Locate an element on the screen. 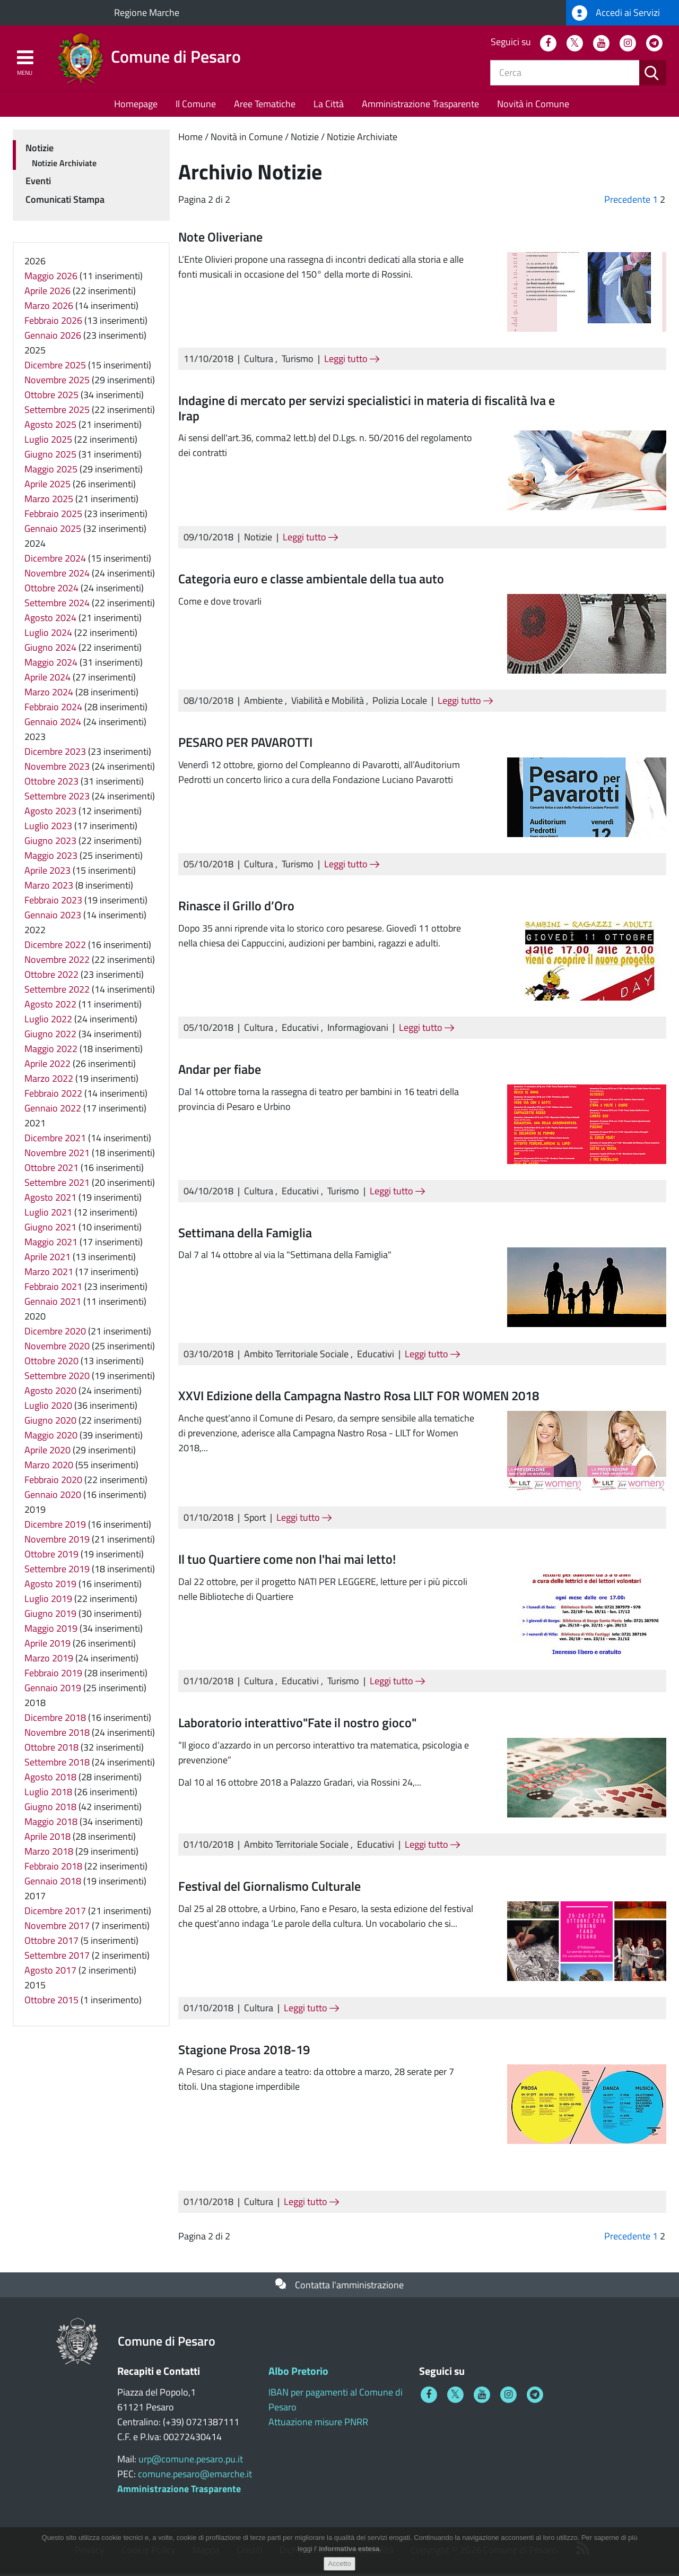 The image size is (679, 2576). Aprile 2025 is located at coordinates (47, 486).